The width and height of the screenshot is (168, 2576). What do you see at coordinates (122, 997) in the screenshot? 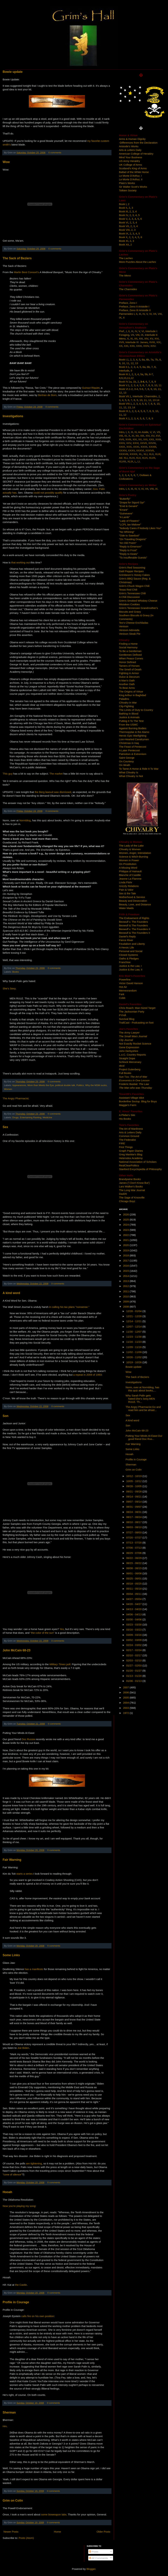
I see `Cobb` at bounding box center [122, 997].